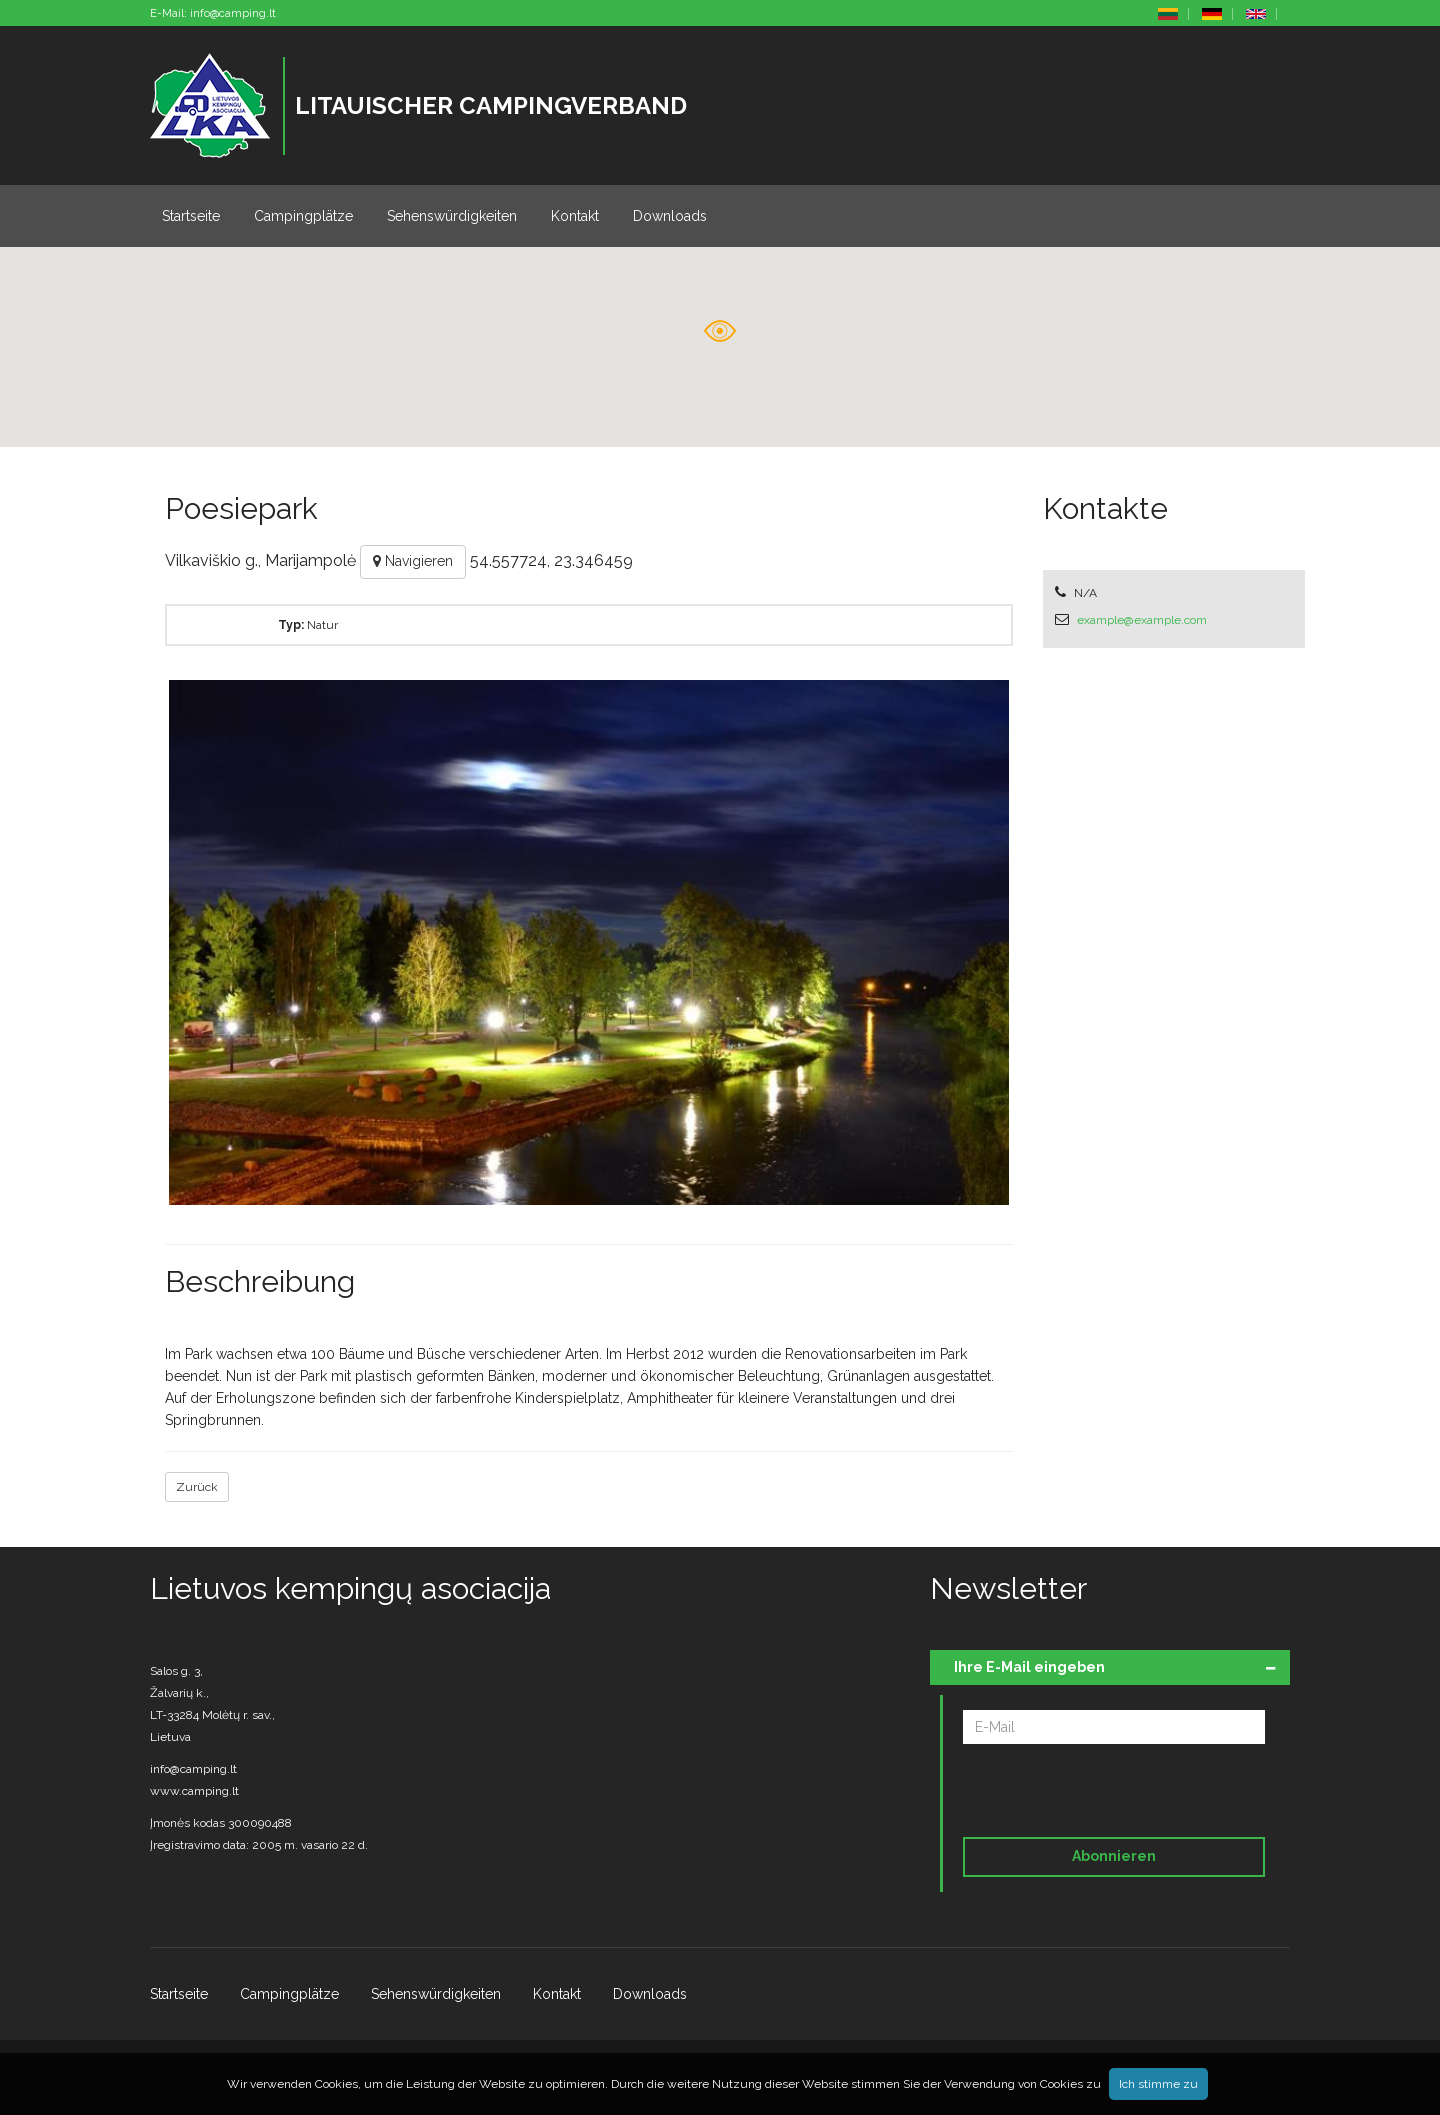  I want to click on www.camping.lt, so click(194, 1791).